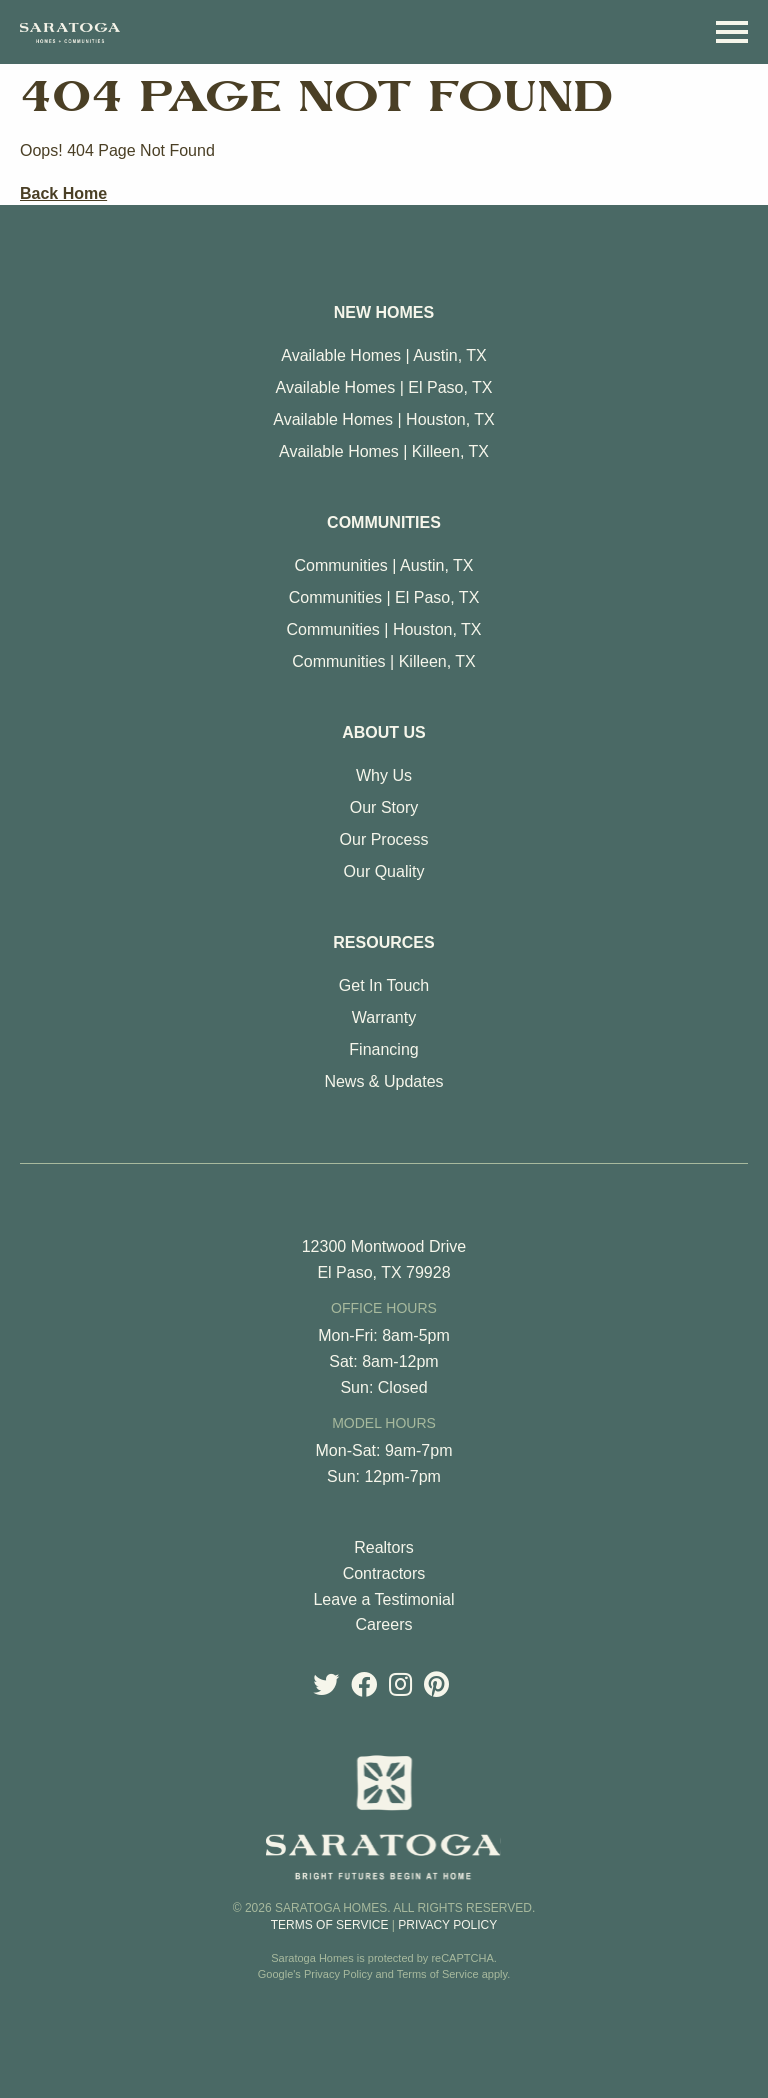 The height and width of the screenshot is (2098, 768). I want to click on Available Homes | El Paso, TX, so click(384, 387).